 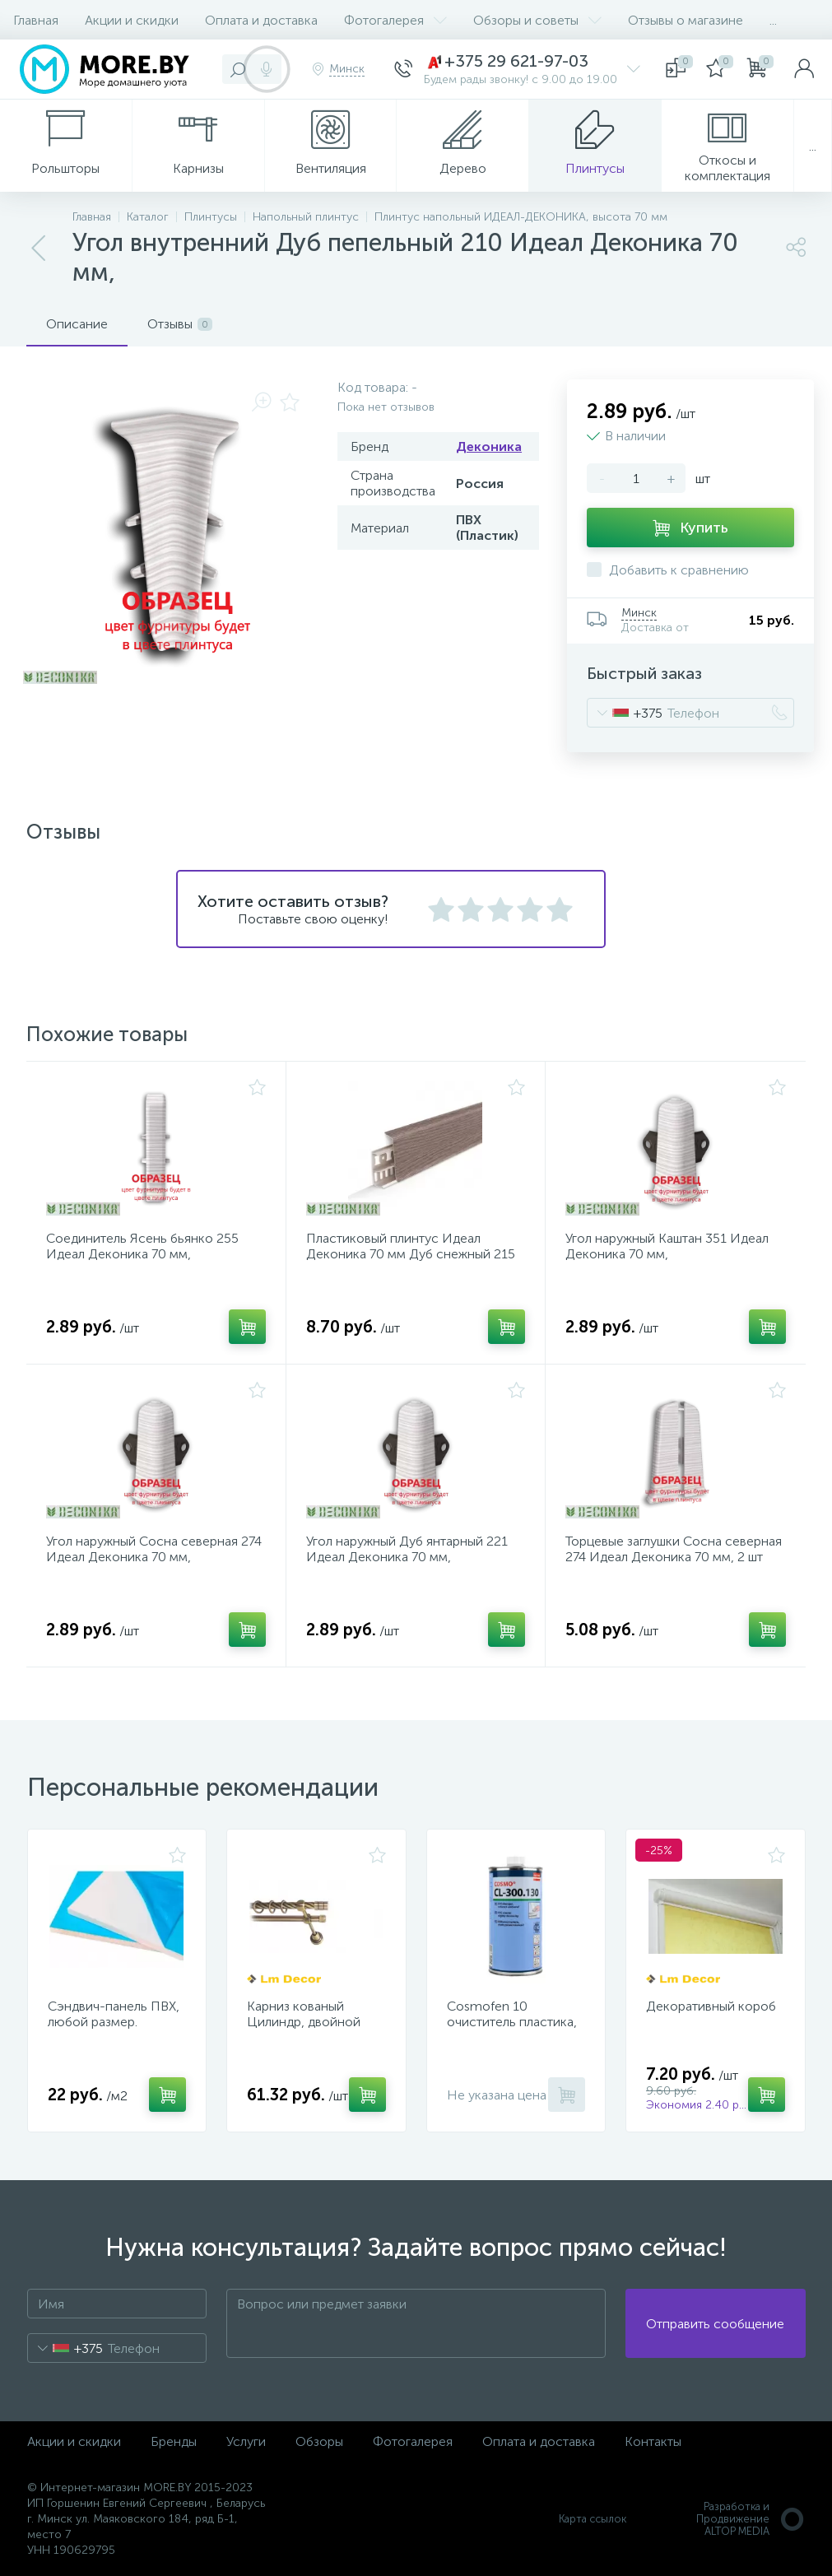 What do you see at coordinates (685, 20) in the screenshot?
I see `Отзывы о магазине` at bounding box center [685, 20].